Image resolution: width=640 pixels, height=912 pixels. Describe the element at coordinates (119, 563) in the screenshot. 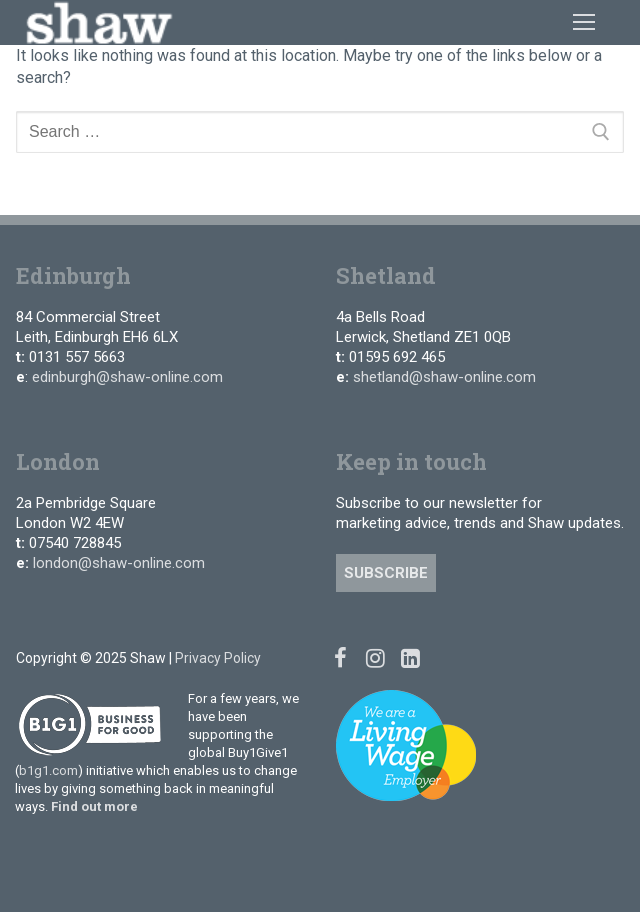

I see `london@shaw-online.com` at that location.